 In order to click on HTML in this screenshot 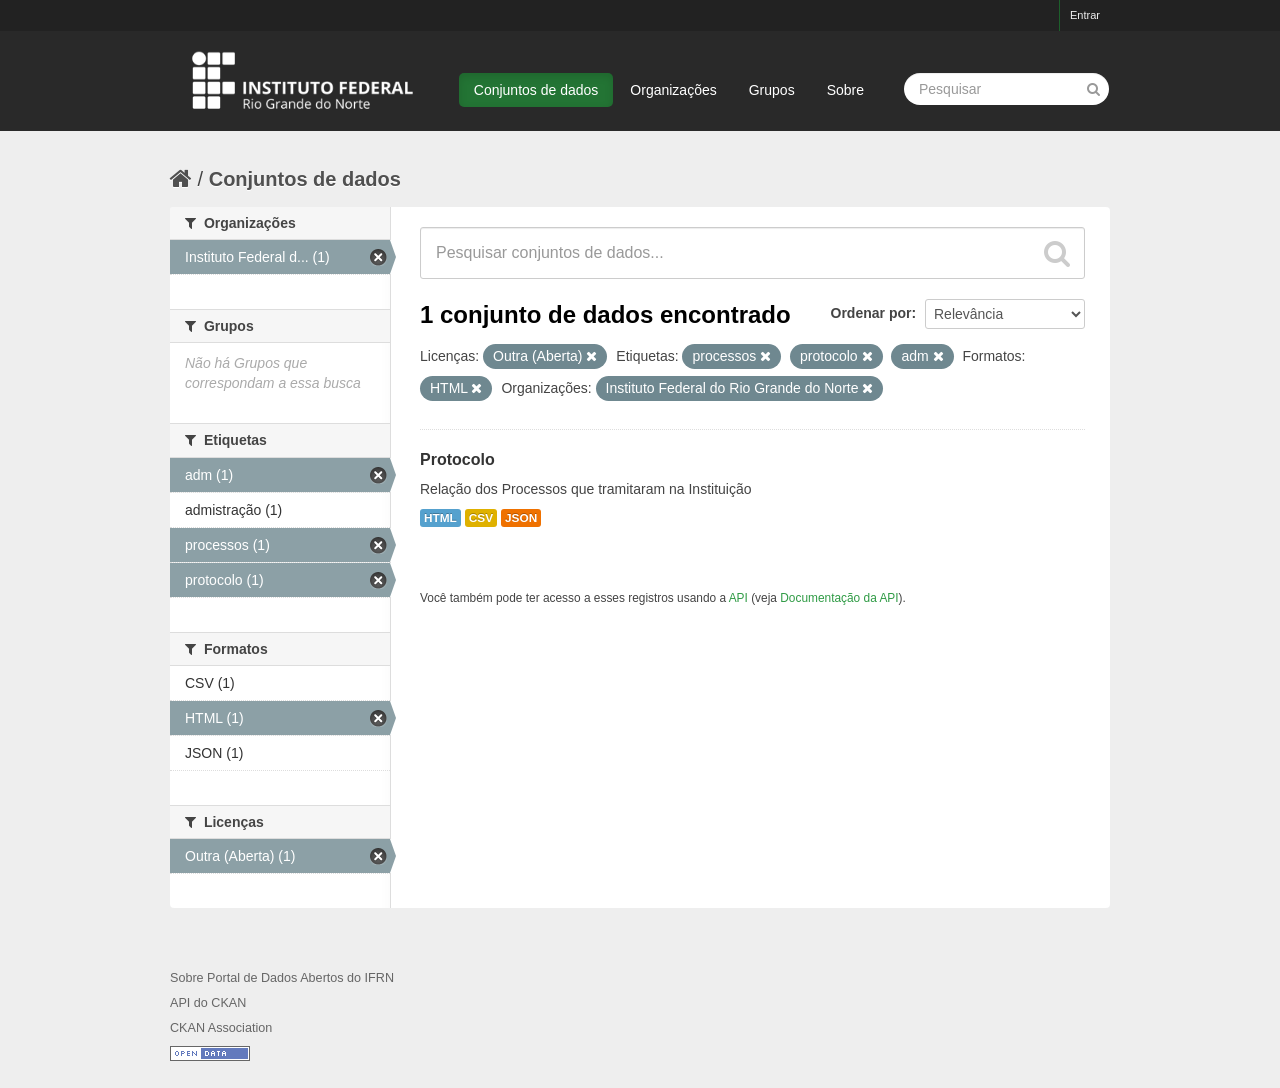, I will do `click(440, 518)`.